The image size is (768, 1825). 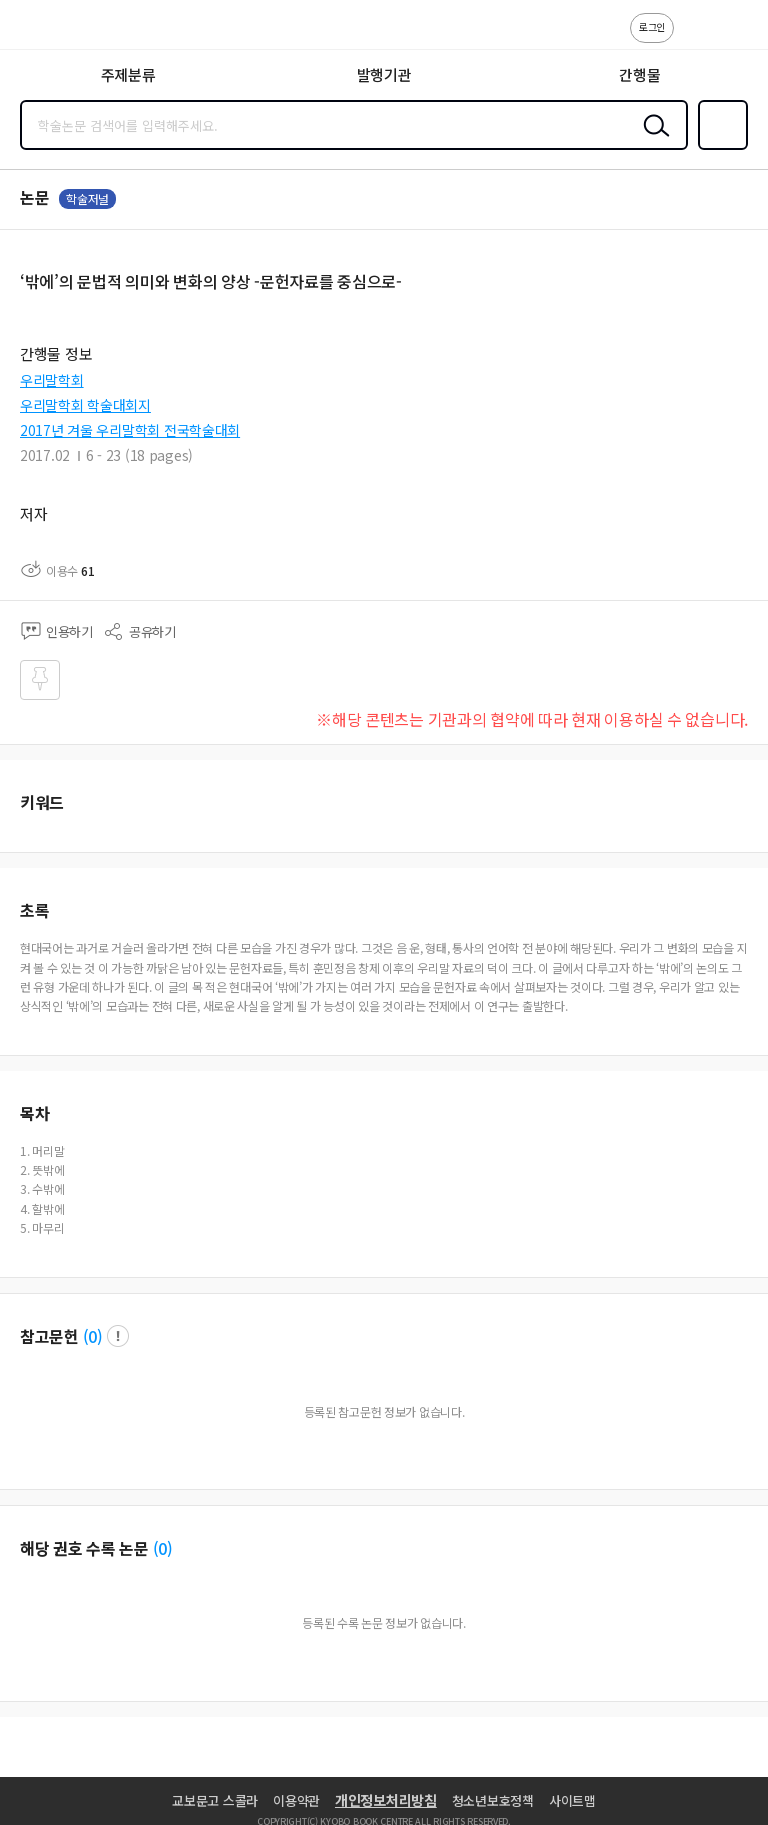 I want to click on 이용약관, so click(x=296, y=1800).